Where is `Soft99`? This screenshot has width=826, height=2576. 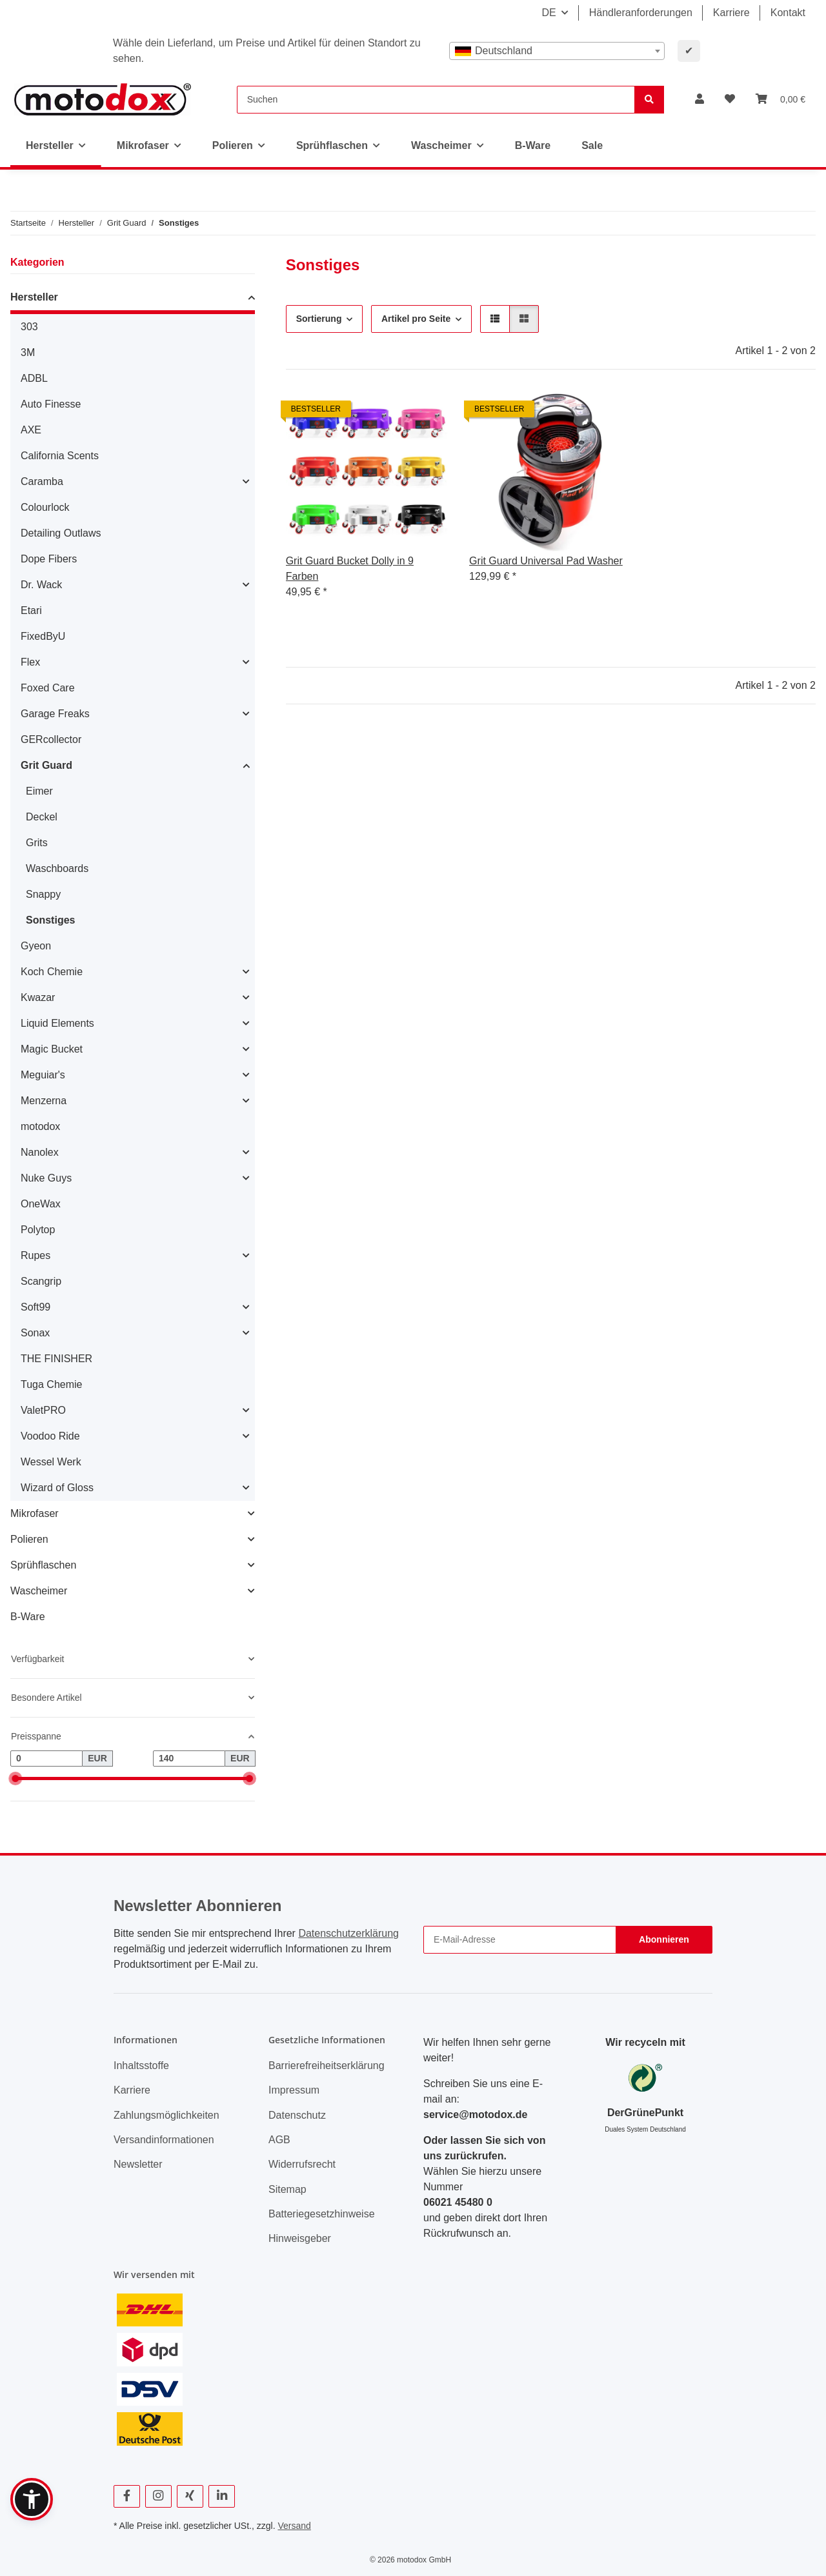 Soft99 is located at coordinates (35, 1307).